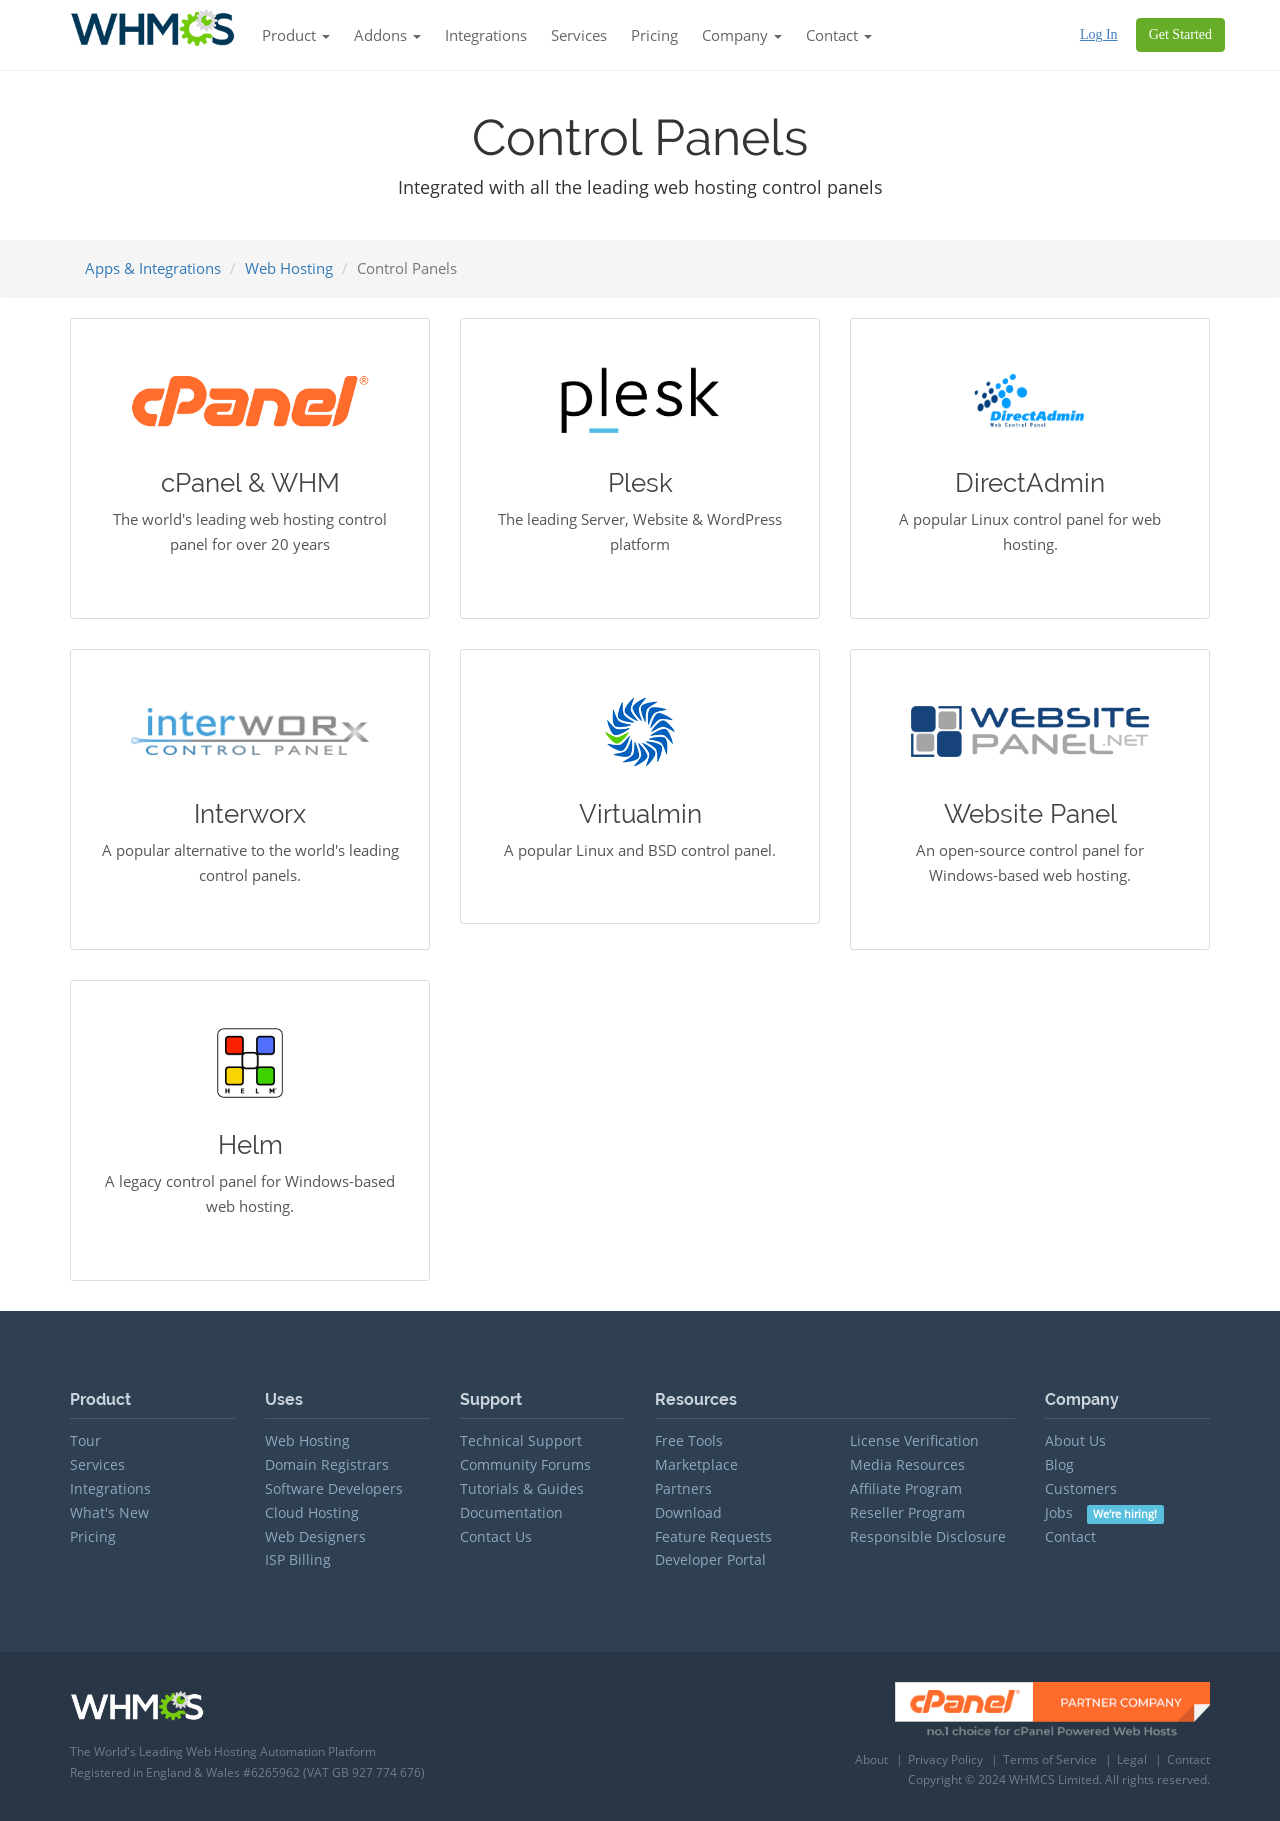 Image resolution: width=1280 pixels, height=1821 pixels. Describe the element at coordinates (1050, 1759) in the screenshot. I see `Terms of Service` at that location.